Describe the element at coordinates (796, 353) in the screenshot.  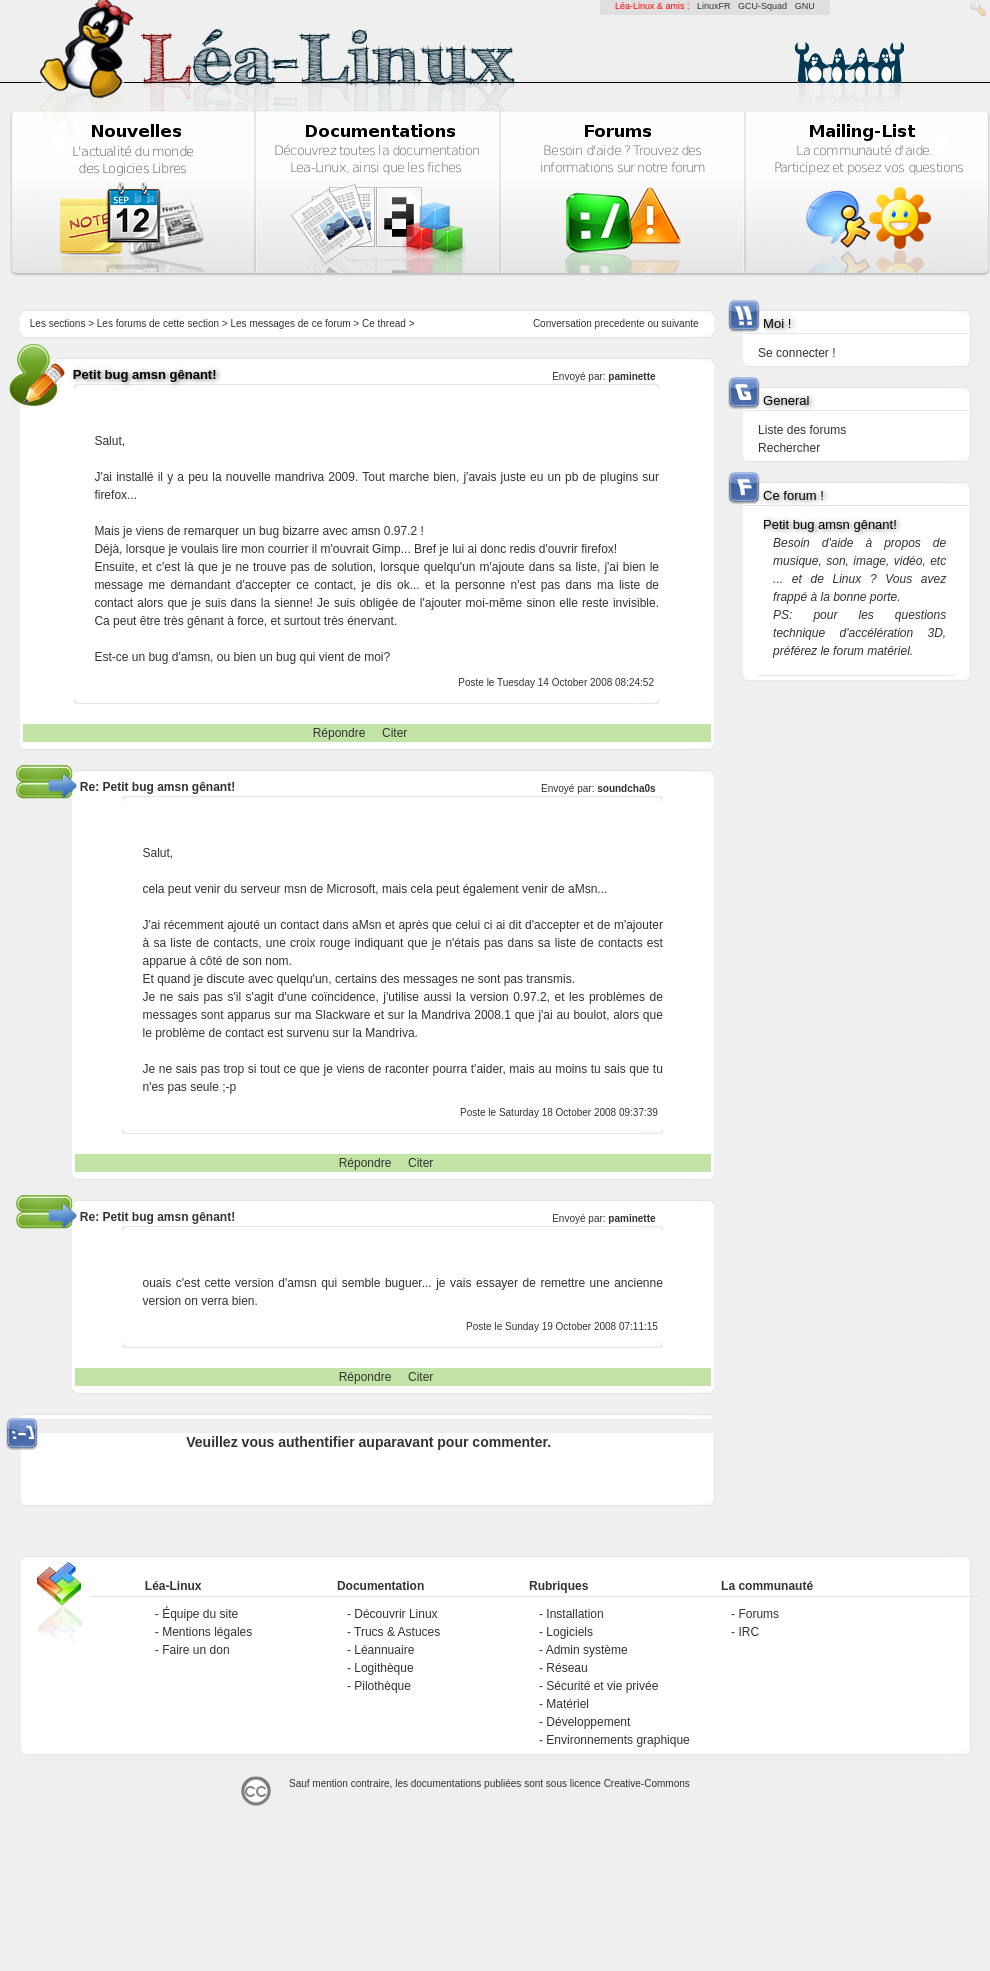
I see `Se connecter !` at that location.